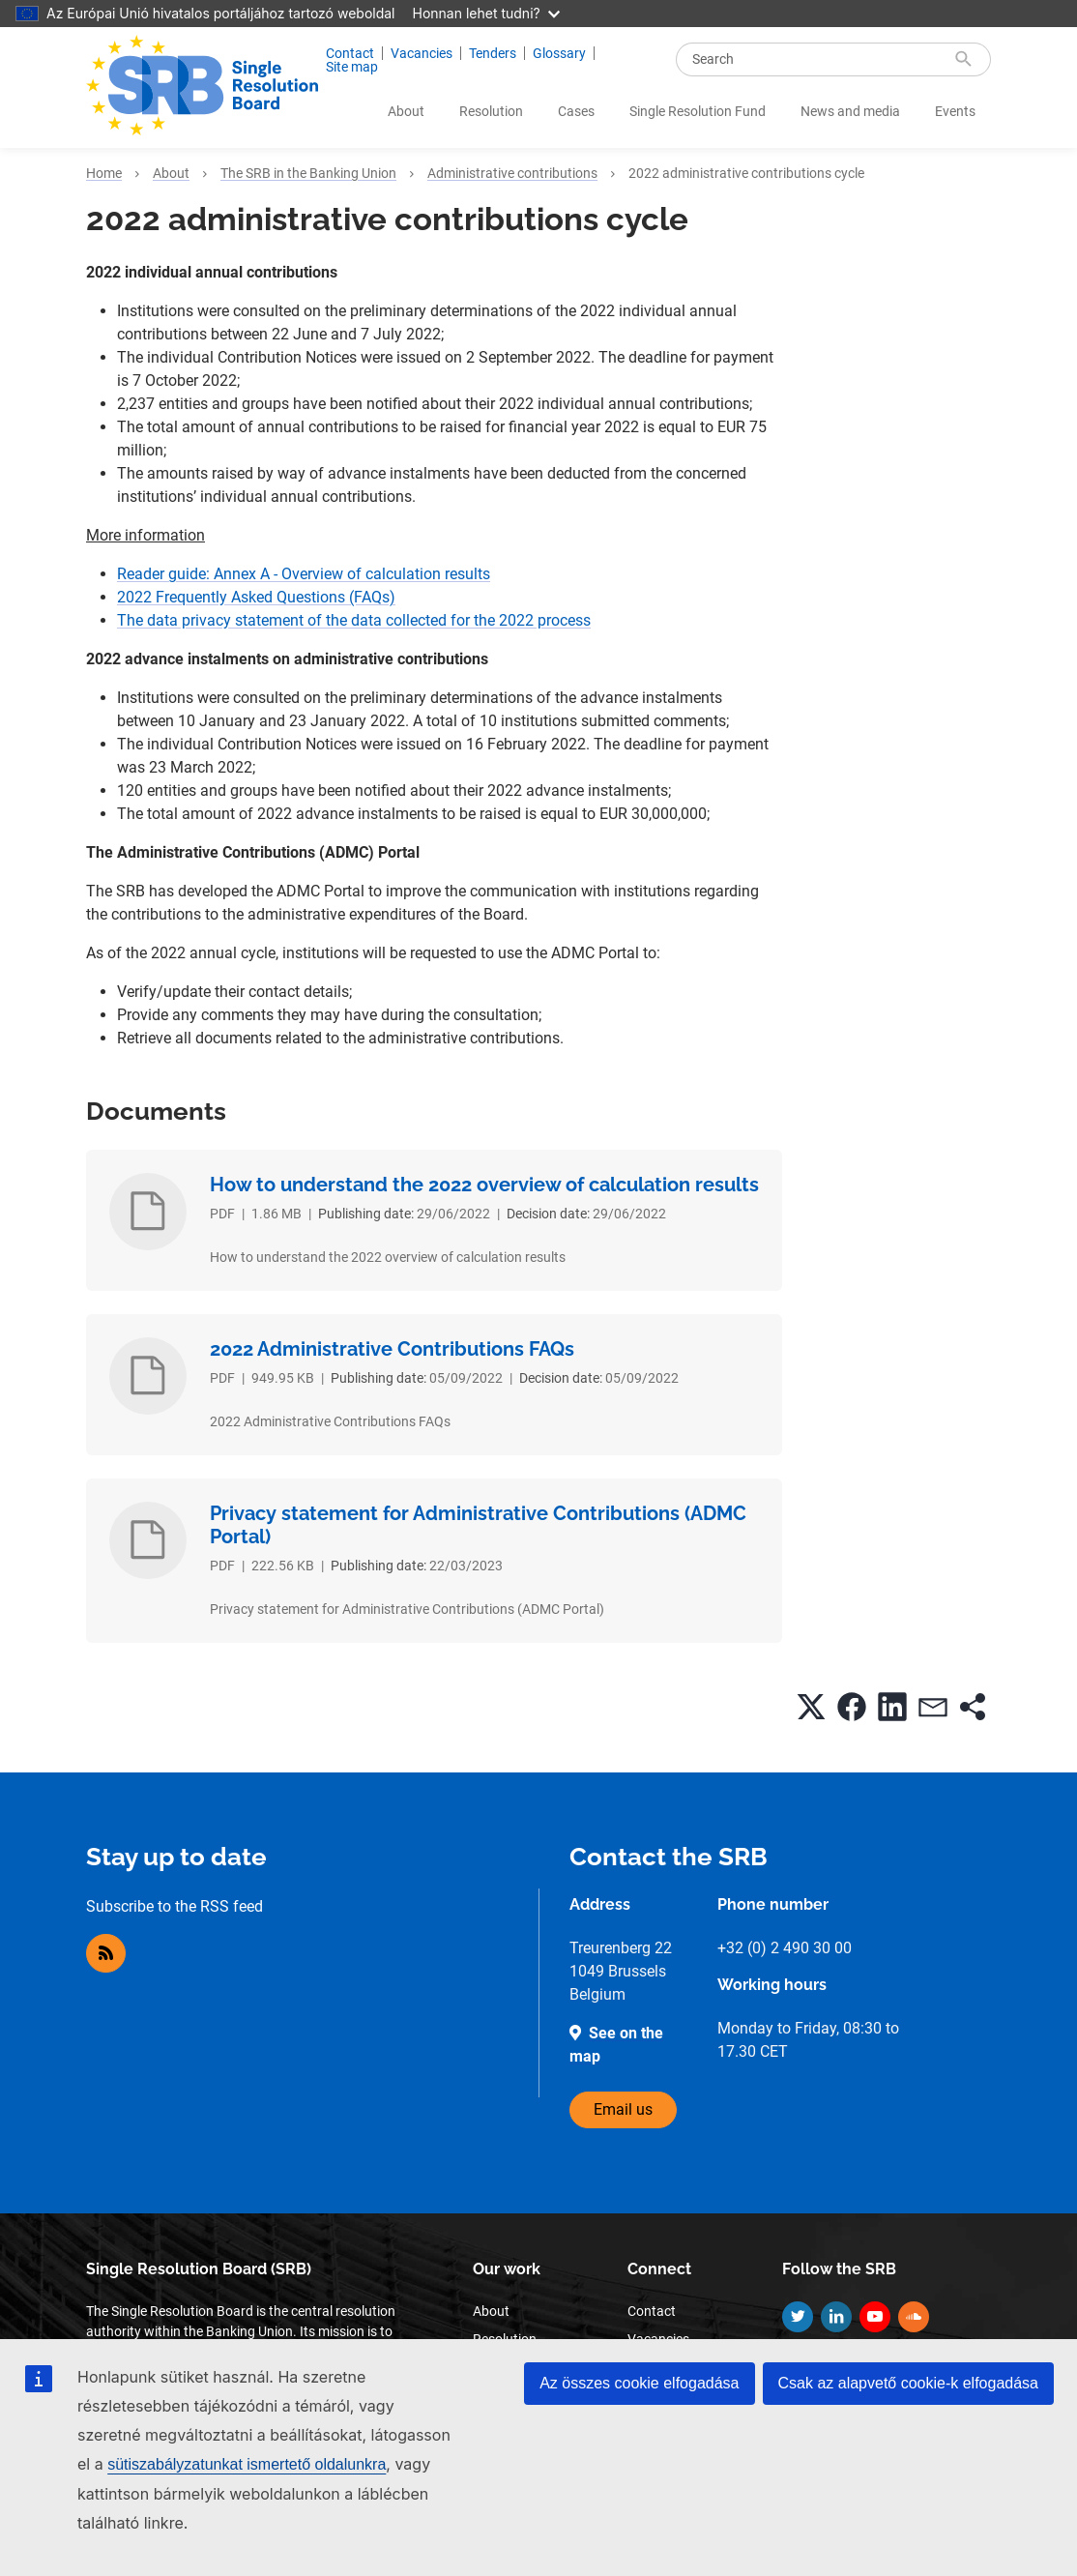 The height and width of the screenshot is (2576, 1077). Describe the element at coordinates (484, 1184) in the screenshot. I see `How to understand the 2022 overview of calculation results` at that location.